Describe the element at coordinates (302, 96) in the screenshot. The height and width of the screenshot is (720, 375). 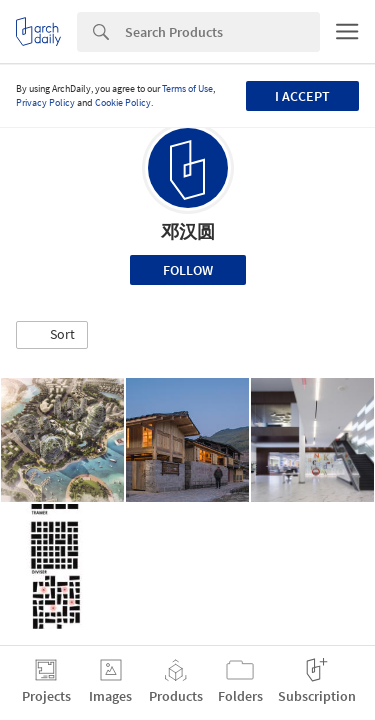
I see `I accept` at that location.